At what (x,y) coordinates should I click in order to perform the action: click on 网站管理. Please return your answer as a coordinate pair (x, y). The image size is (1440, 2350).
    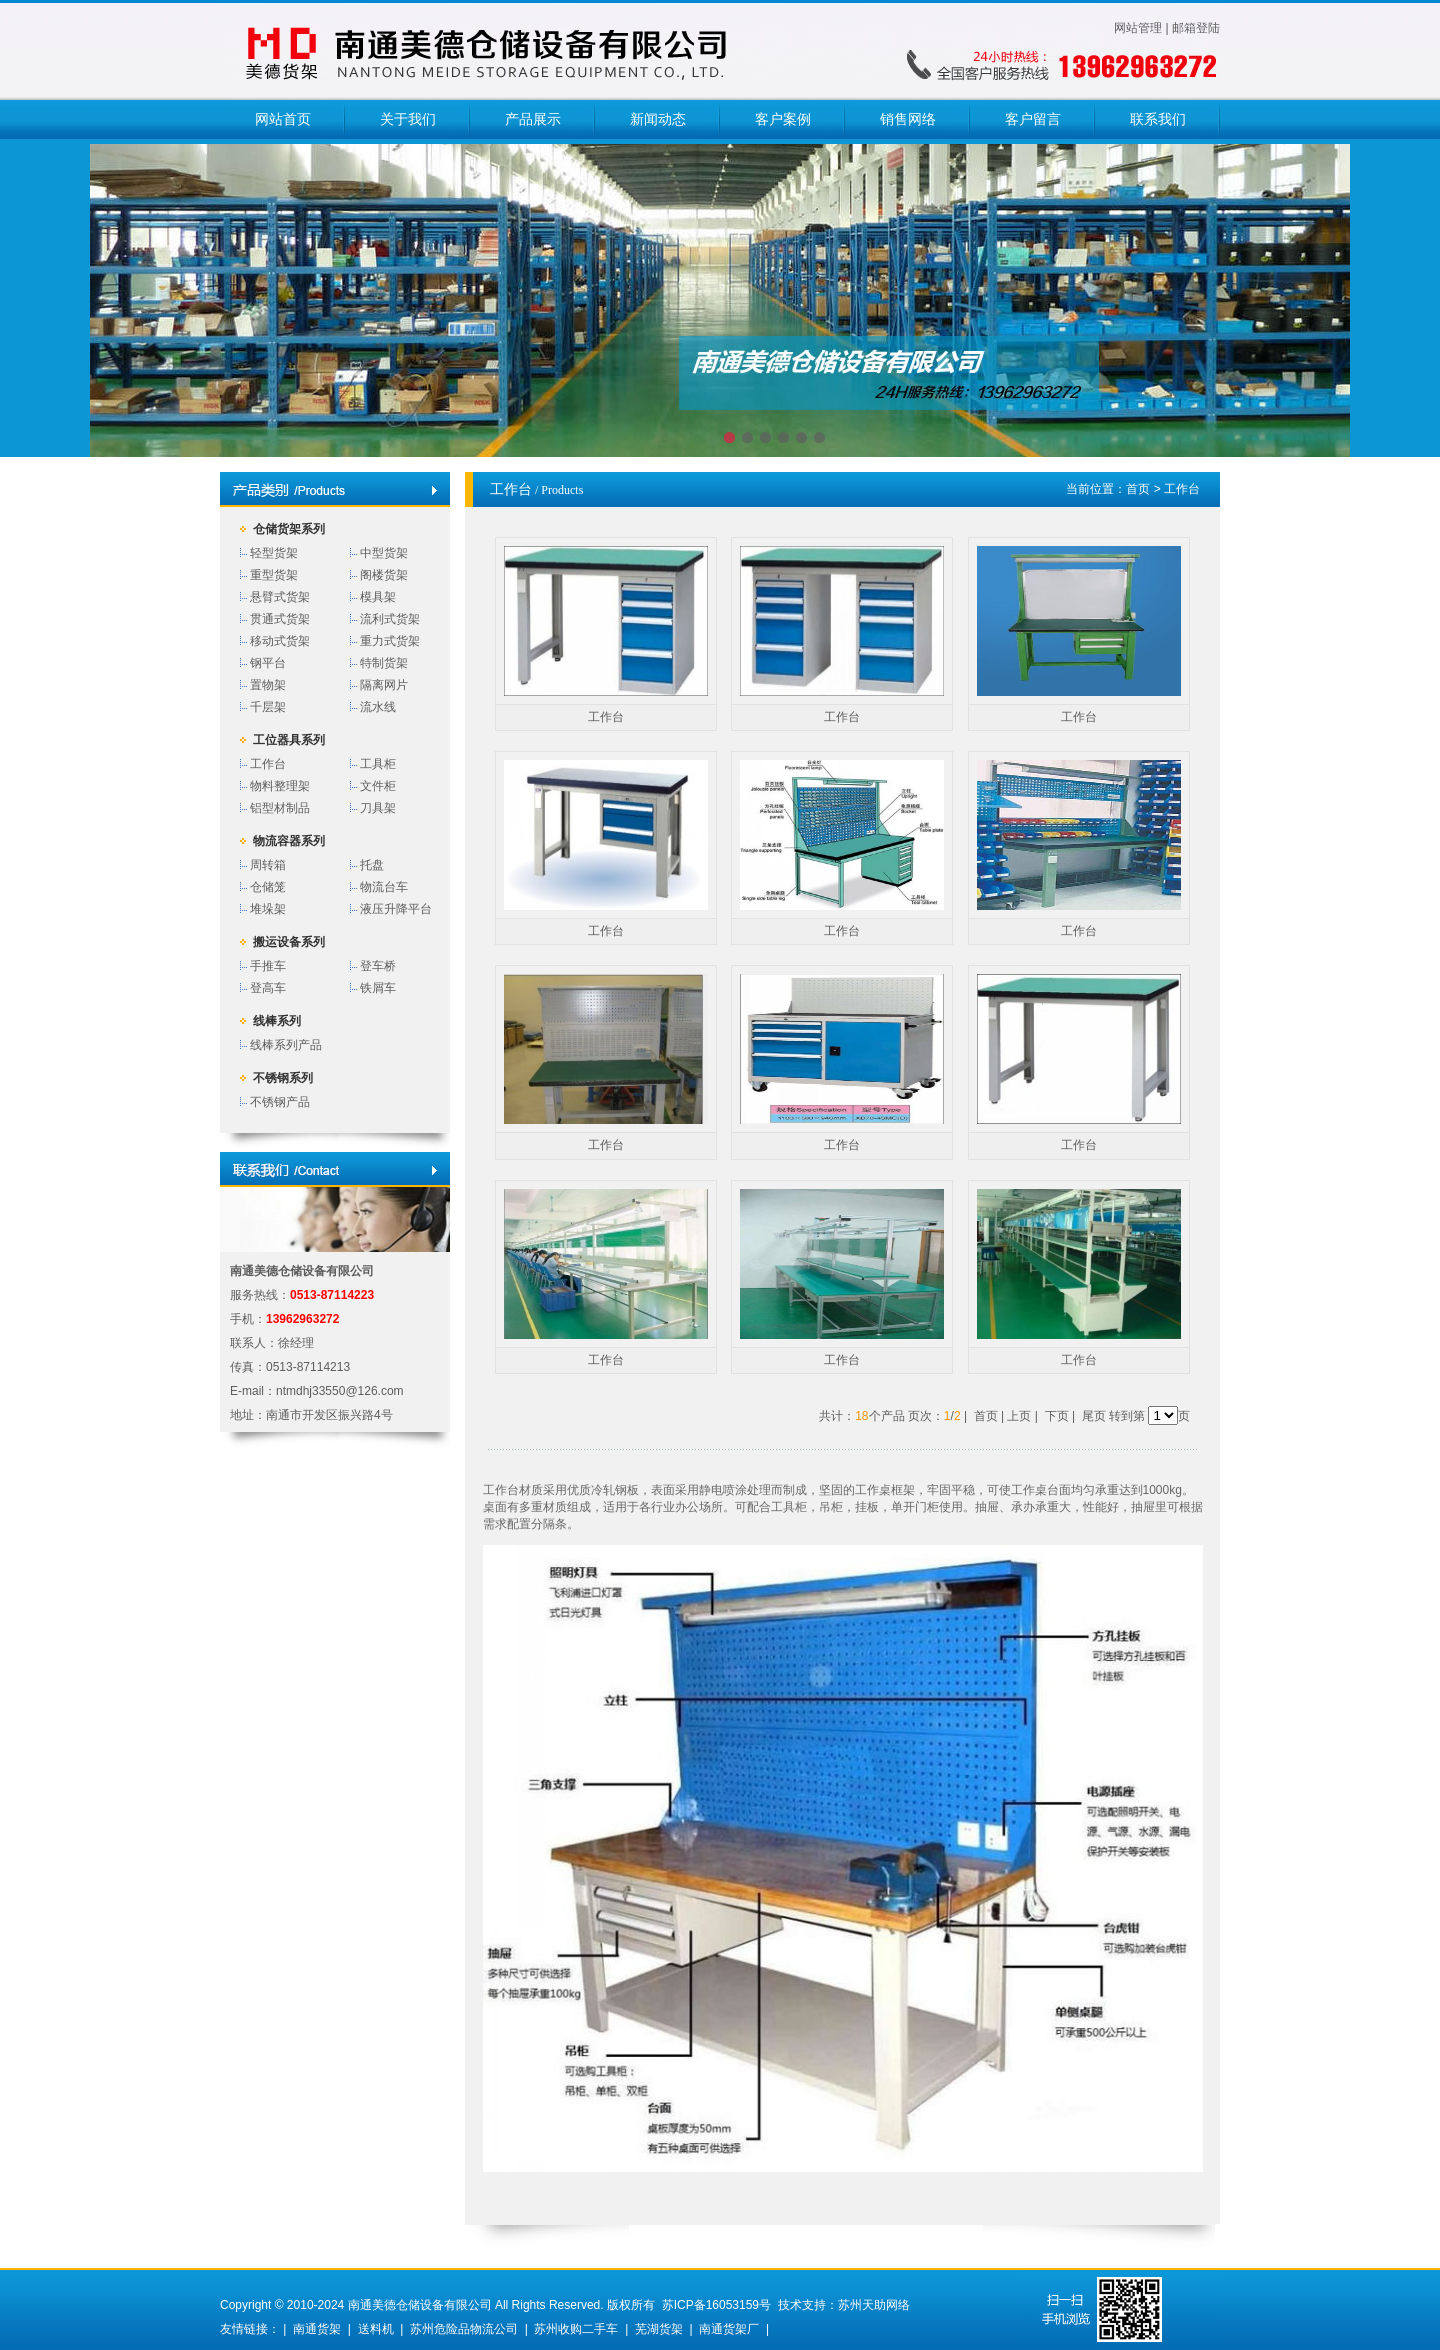
    Looking at the image, I should click on (1138, 28).